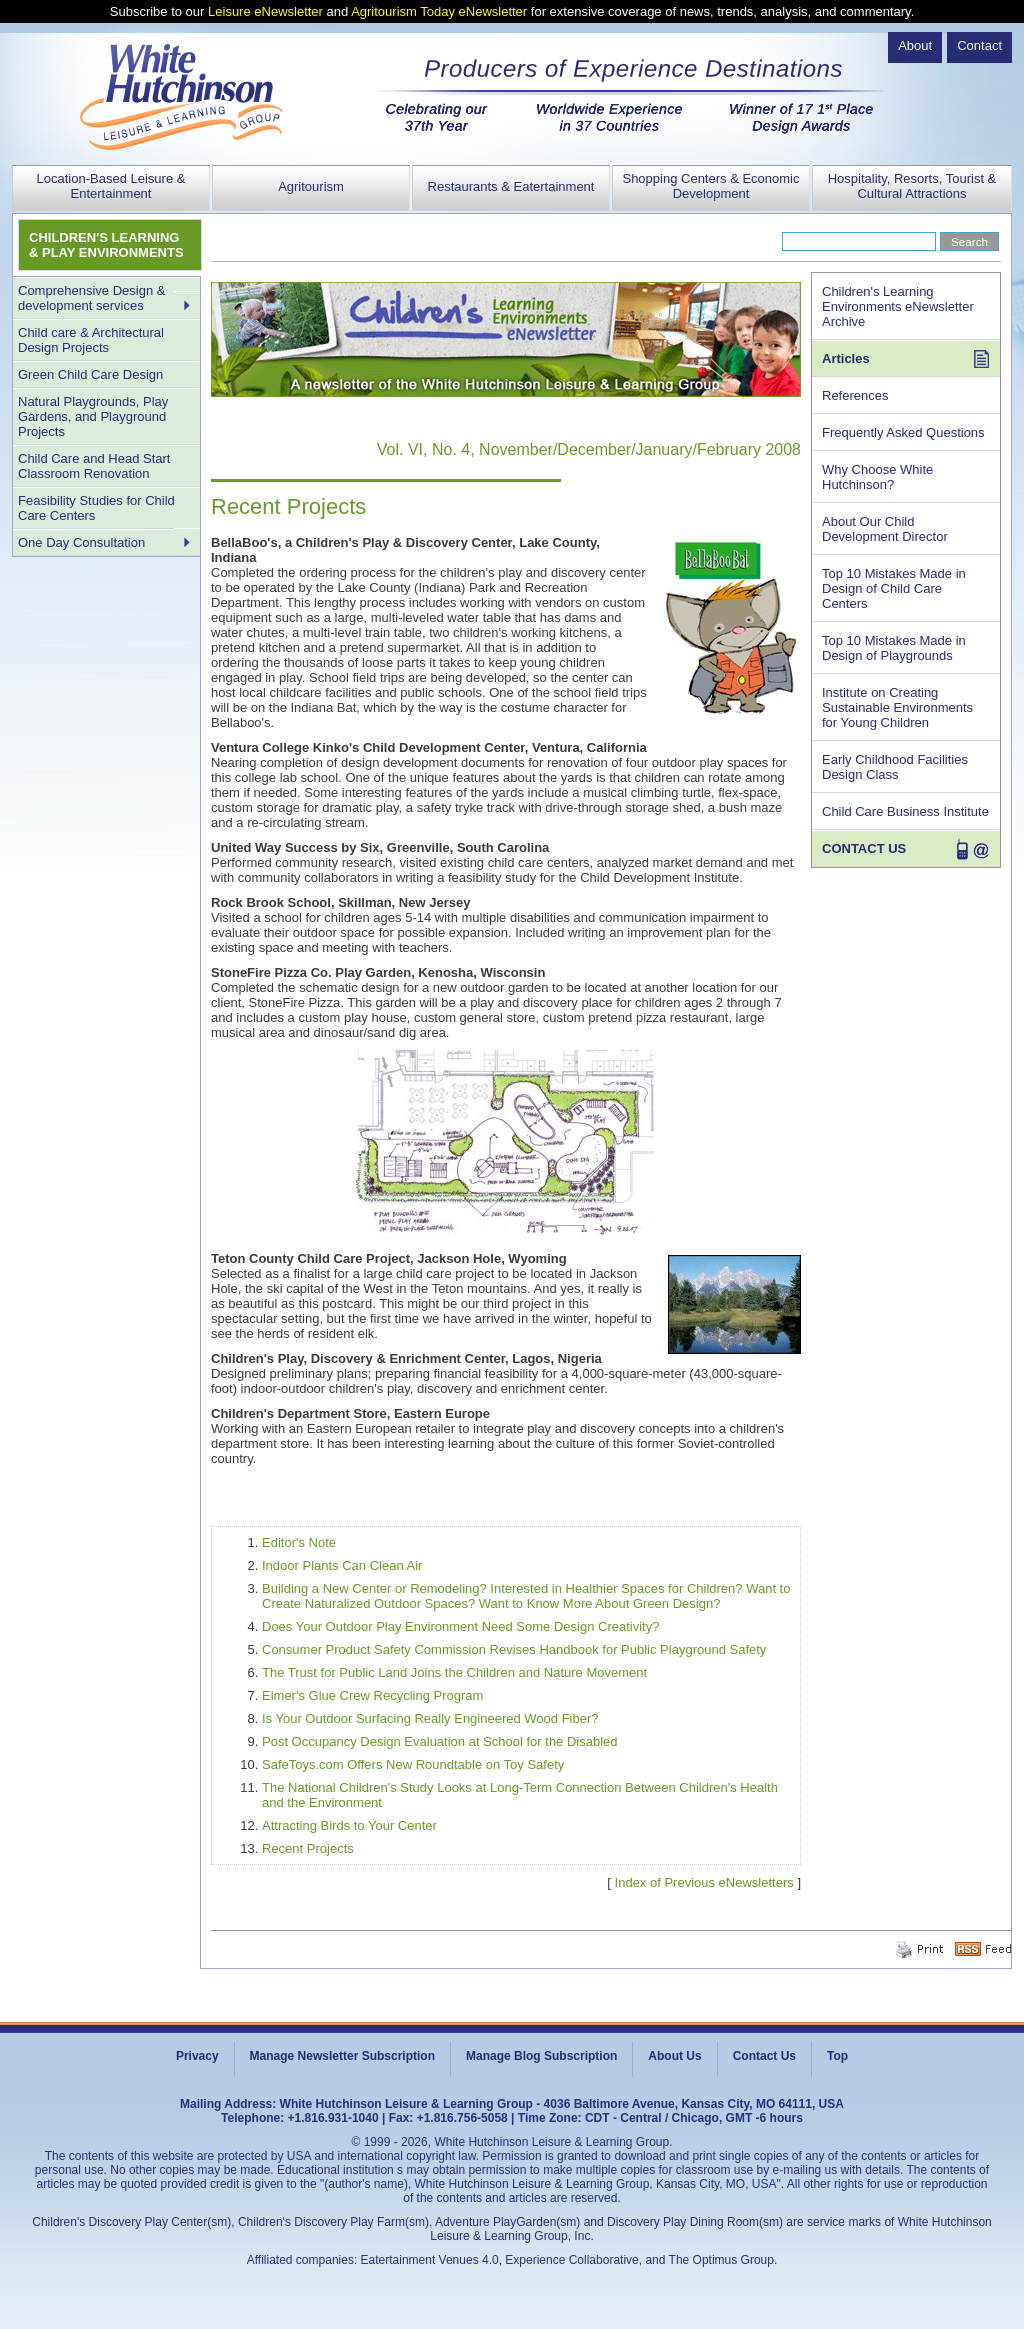 The width and height of the screenshot is (1024, 2329). I want to click on Child Care and Head Start Classroom Renovation, so click(94, 466).